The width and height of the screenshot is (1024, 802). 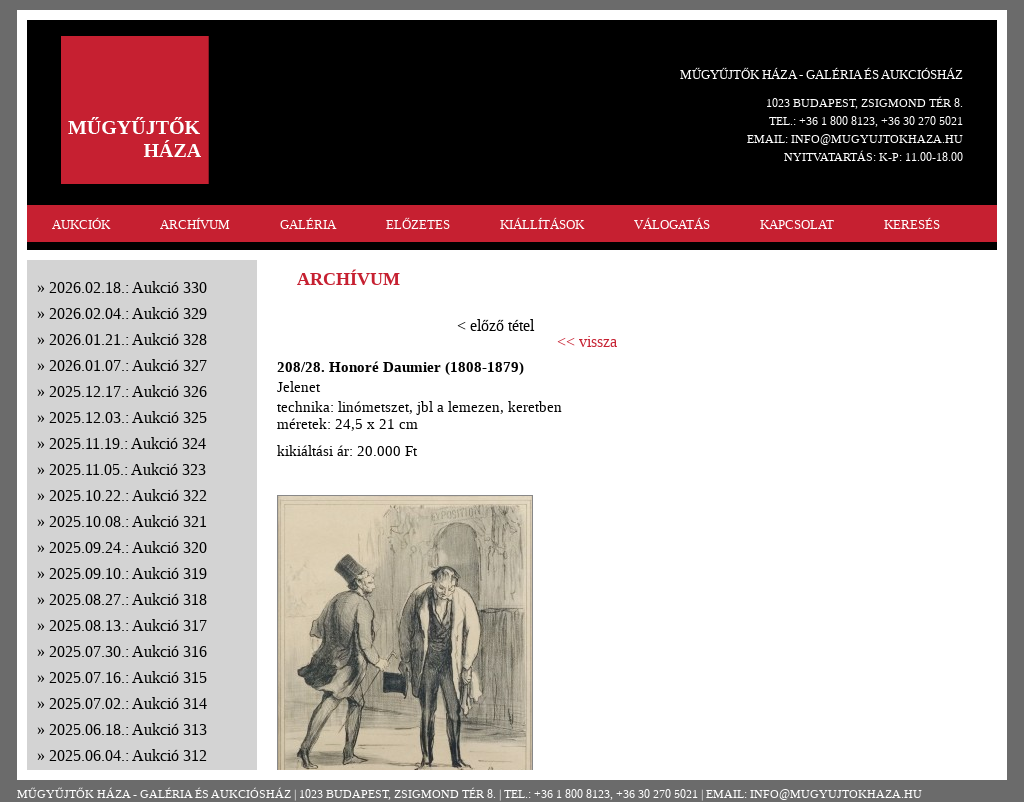 What do you see at coordinates (128, 573) in the screenshot?
I see `2025.09.10.: Aukció 319` at bounding box center [128, 573].